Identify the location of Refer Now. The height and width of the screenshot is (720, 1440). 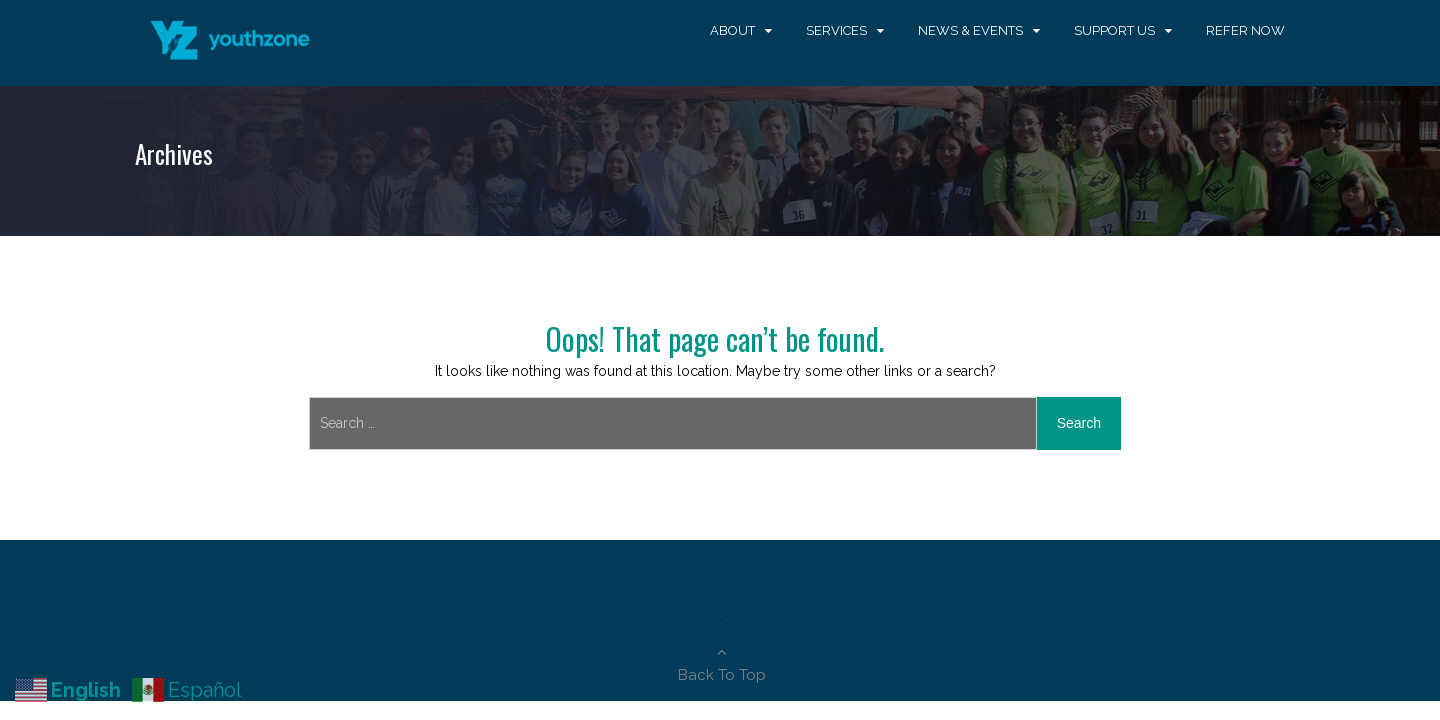
(1245, 30).